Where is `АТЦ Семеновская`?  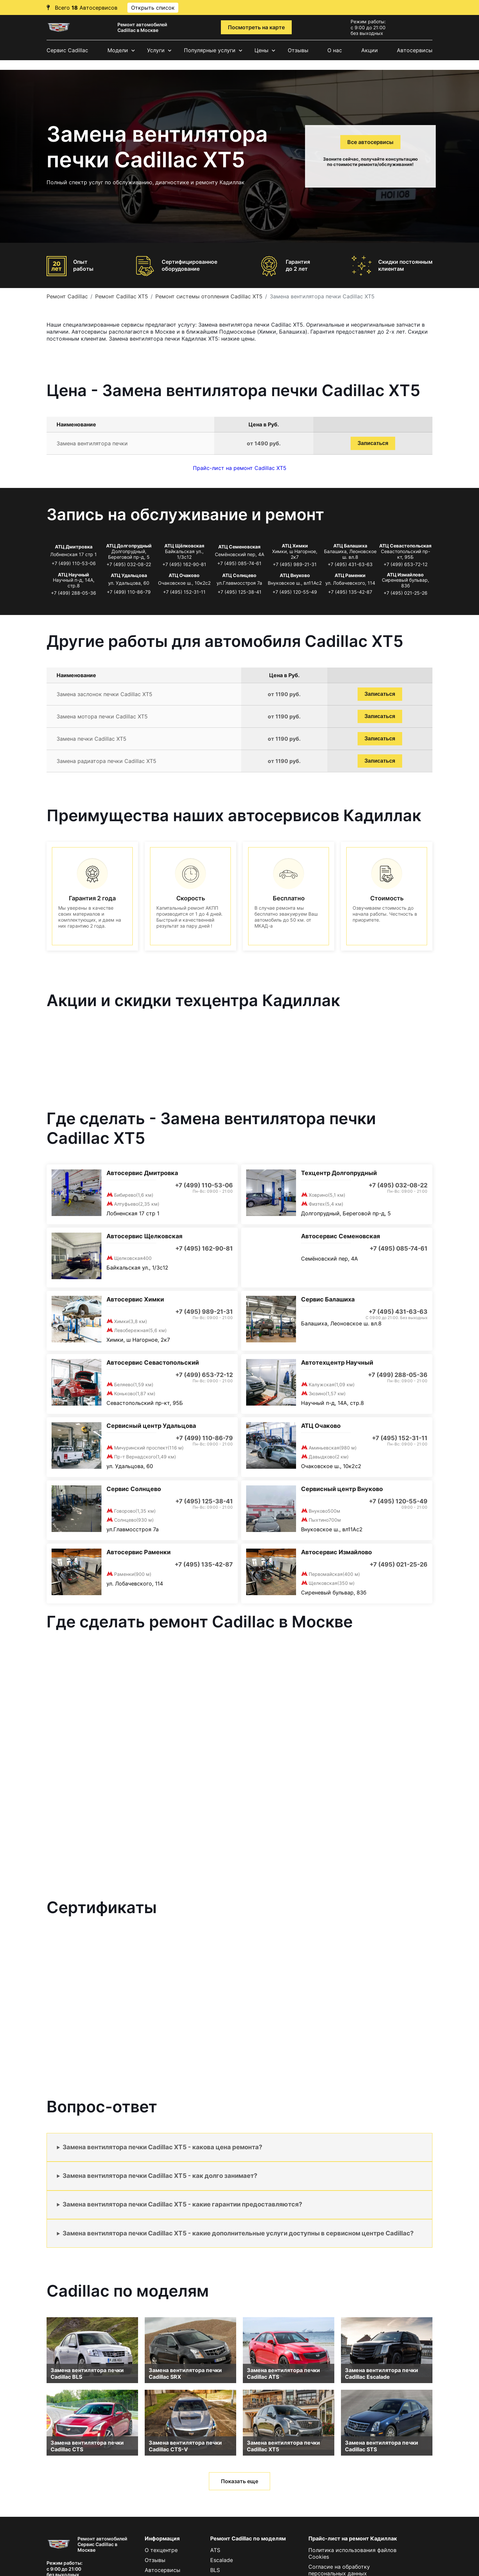 АТЦ Семеновская is located at coordinates (239, 546).